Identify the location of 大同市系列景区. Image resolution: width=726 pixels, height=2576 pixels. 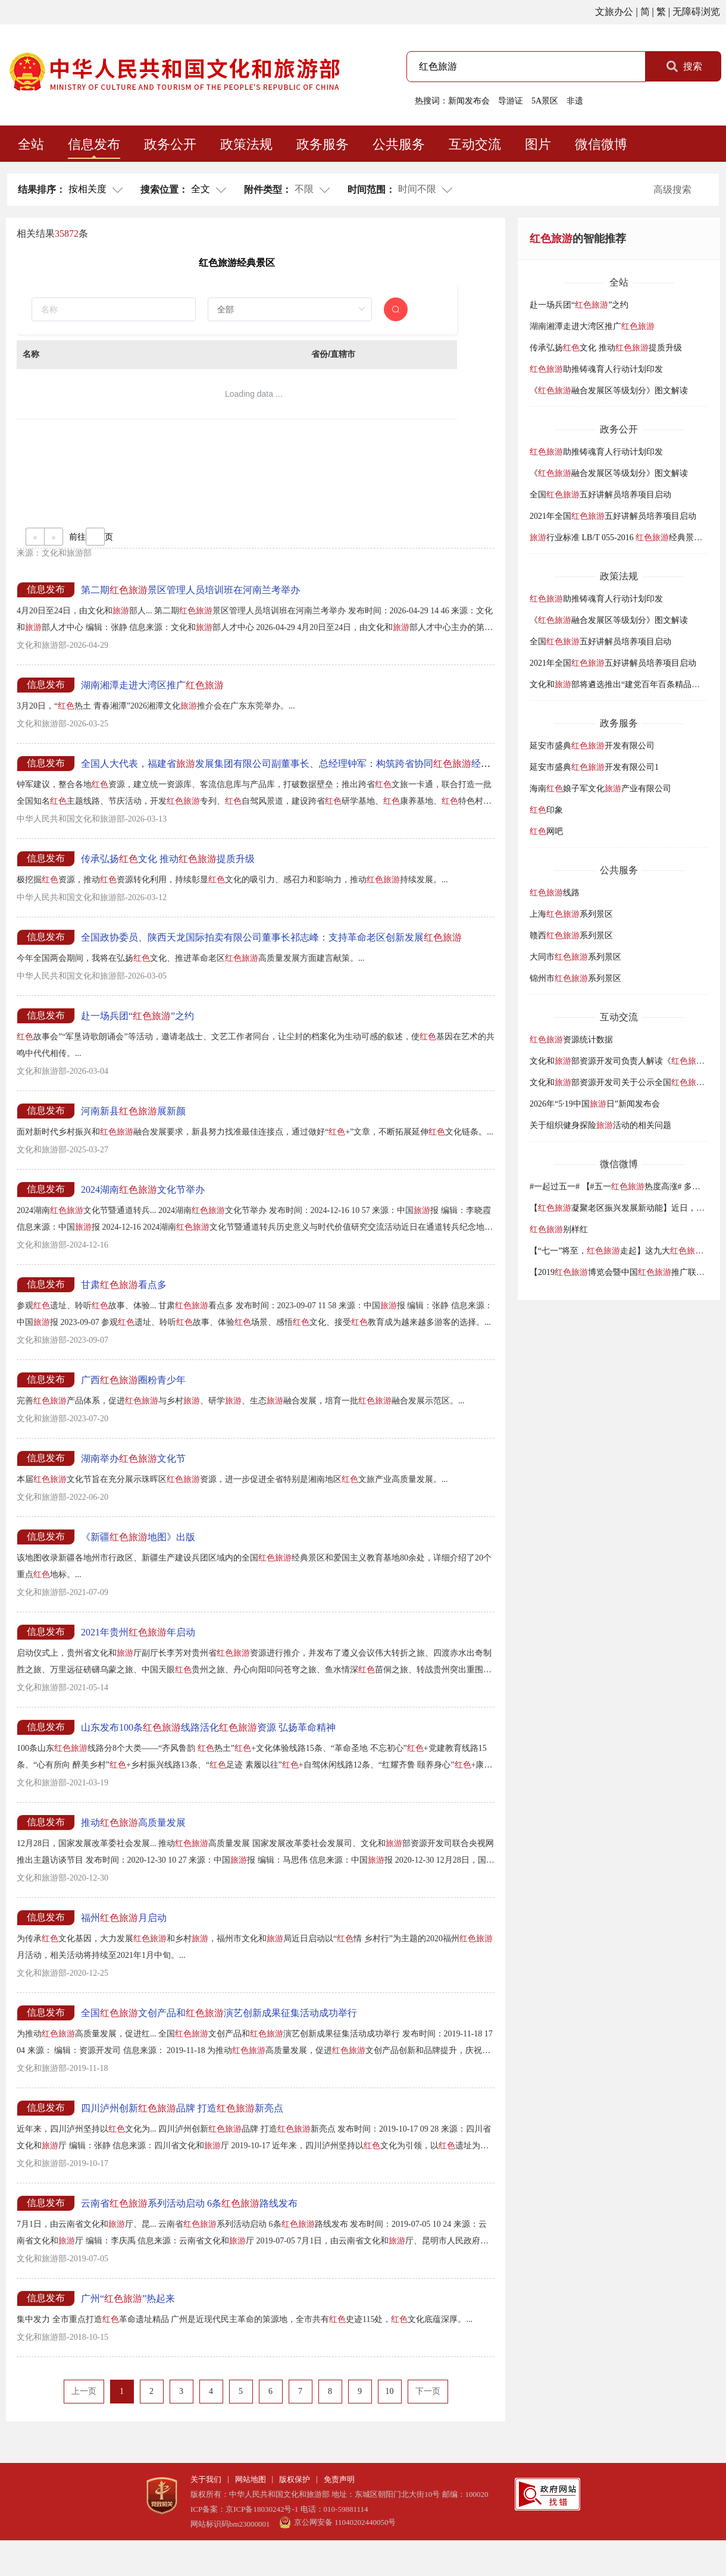
(575, 956).